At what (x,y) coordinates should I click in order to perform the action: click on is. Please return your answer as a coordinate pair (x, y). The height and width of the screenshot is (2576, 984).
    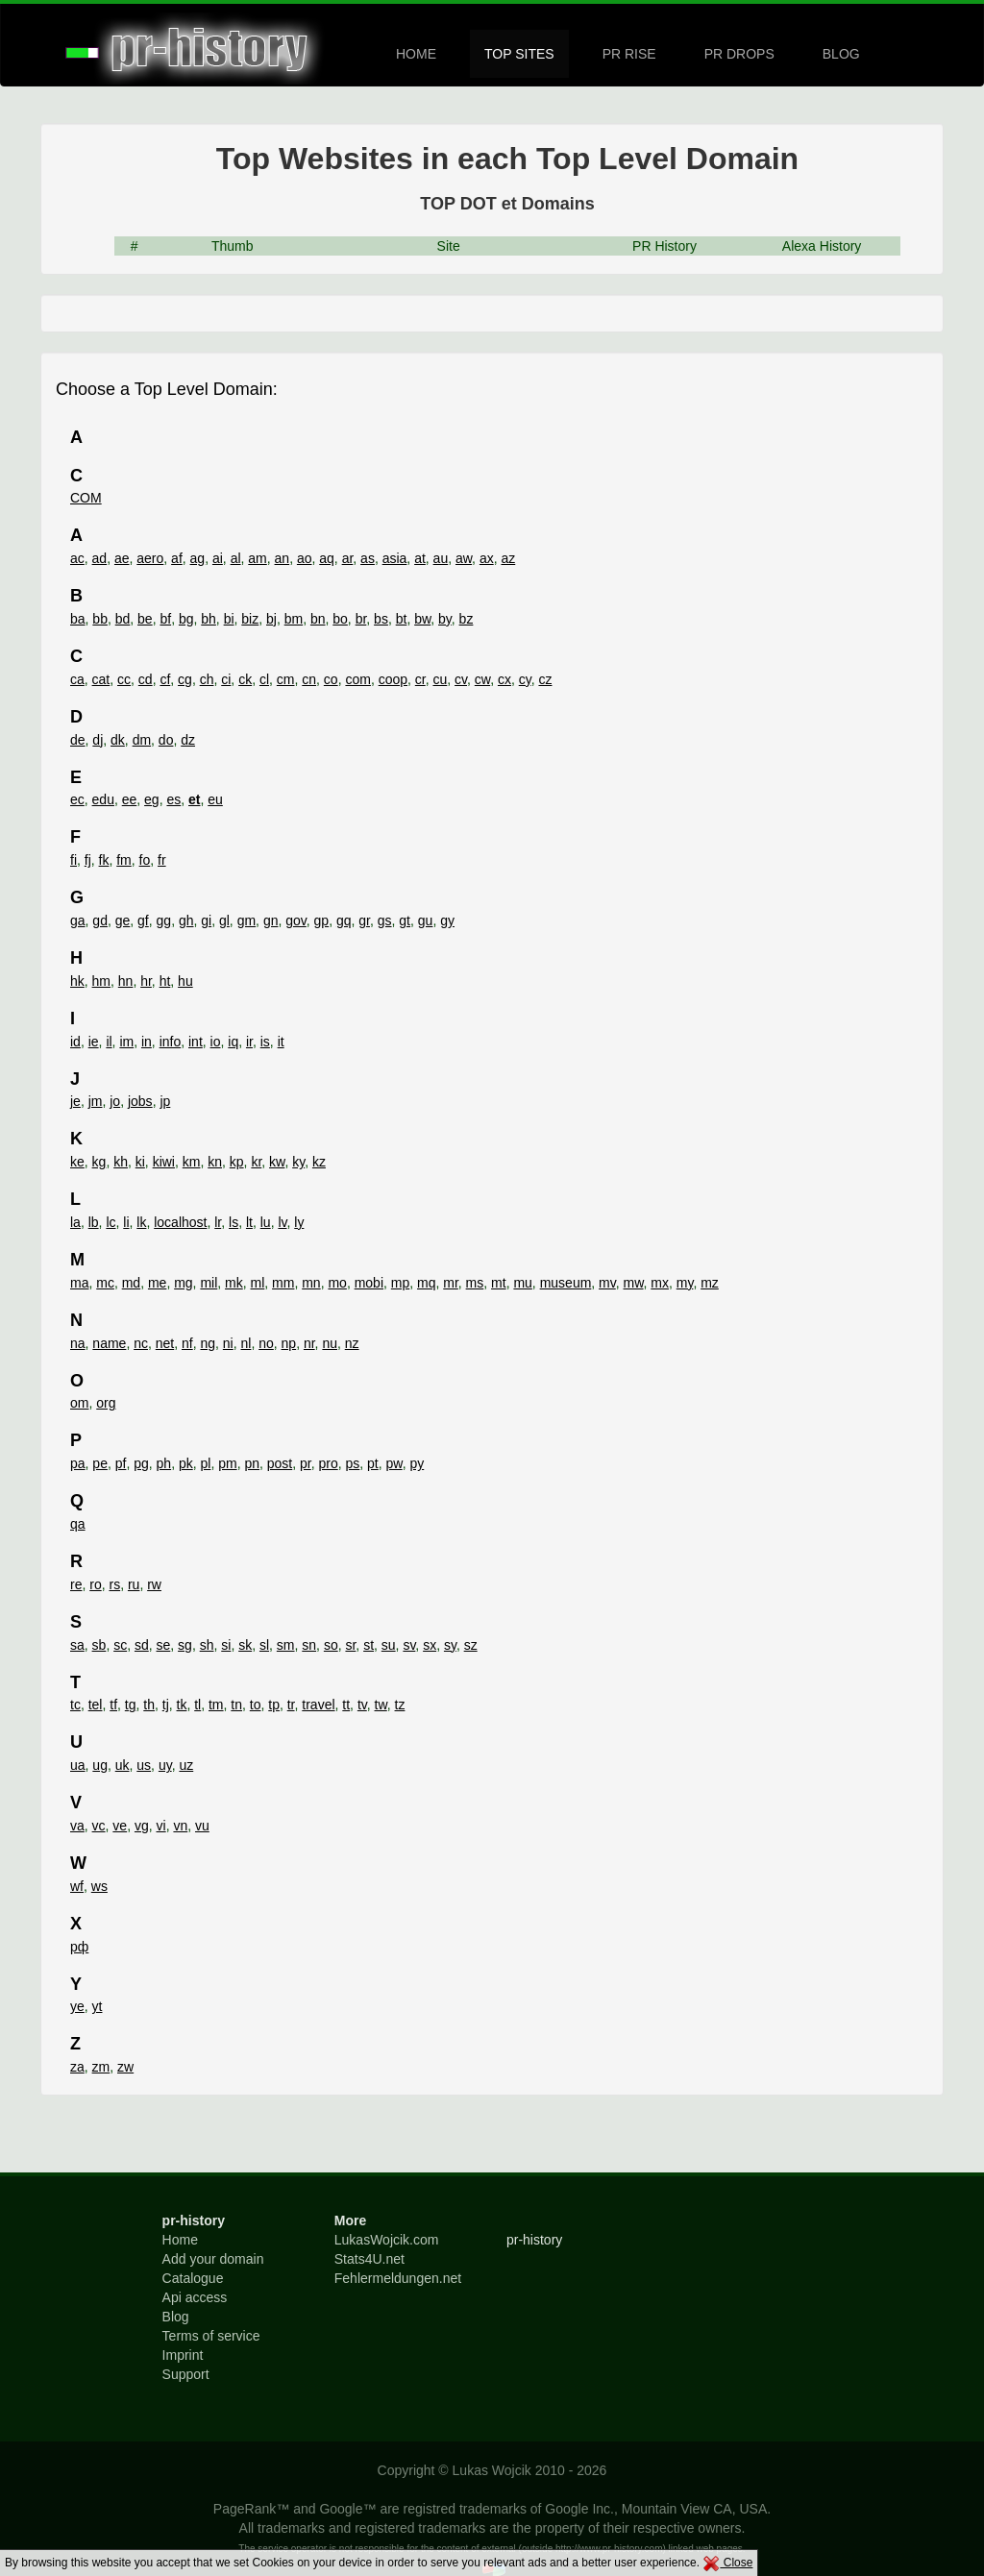
    Looking at the image, I should click on (265, 1041).